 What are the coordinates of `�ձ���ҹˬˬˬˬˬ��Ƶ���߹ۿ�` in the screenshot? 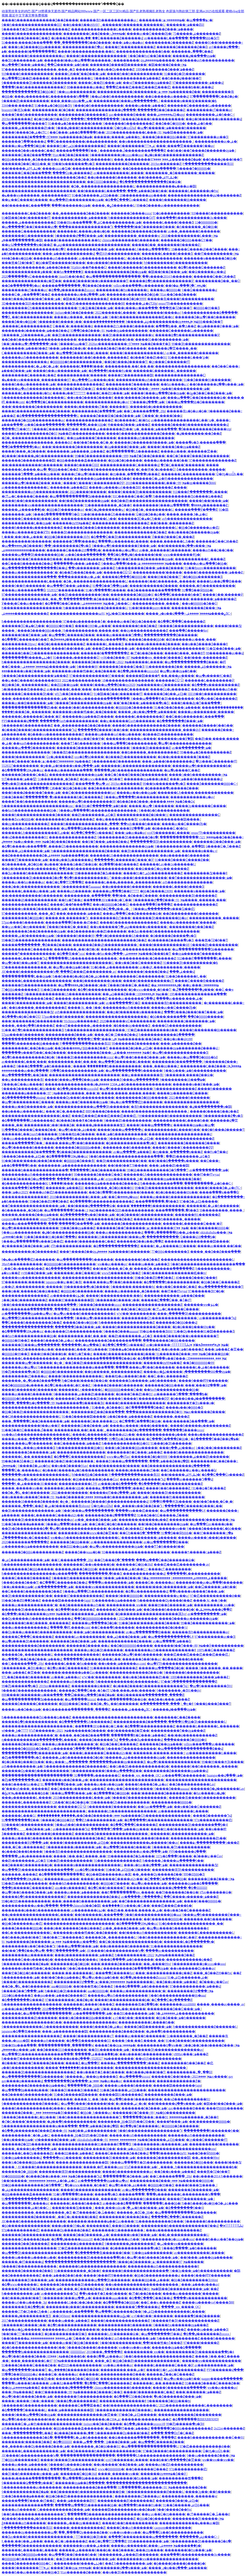 It's located at (26, 1829).